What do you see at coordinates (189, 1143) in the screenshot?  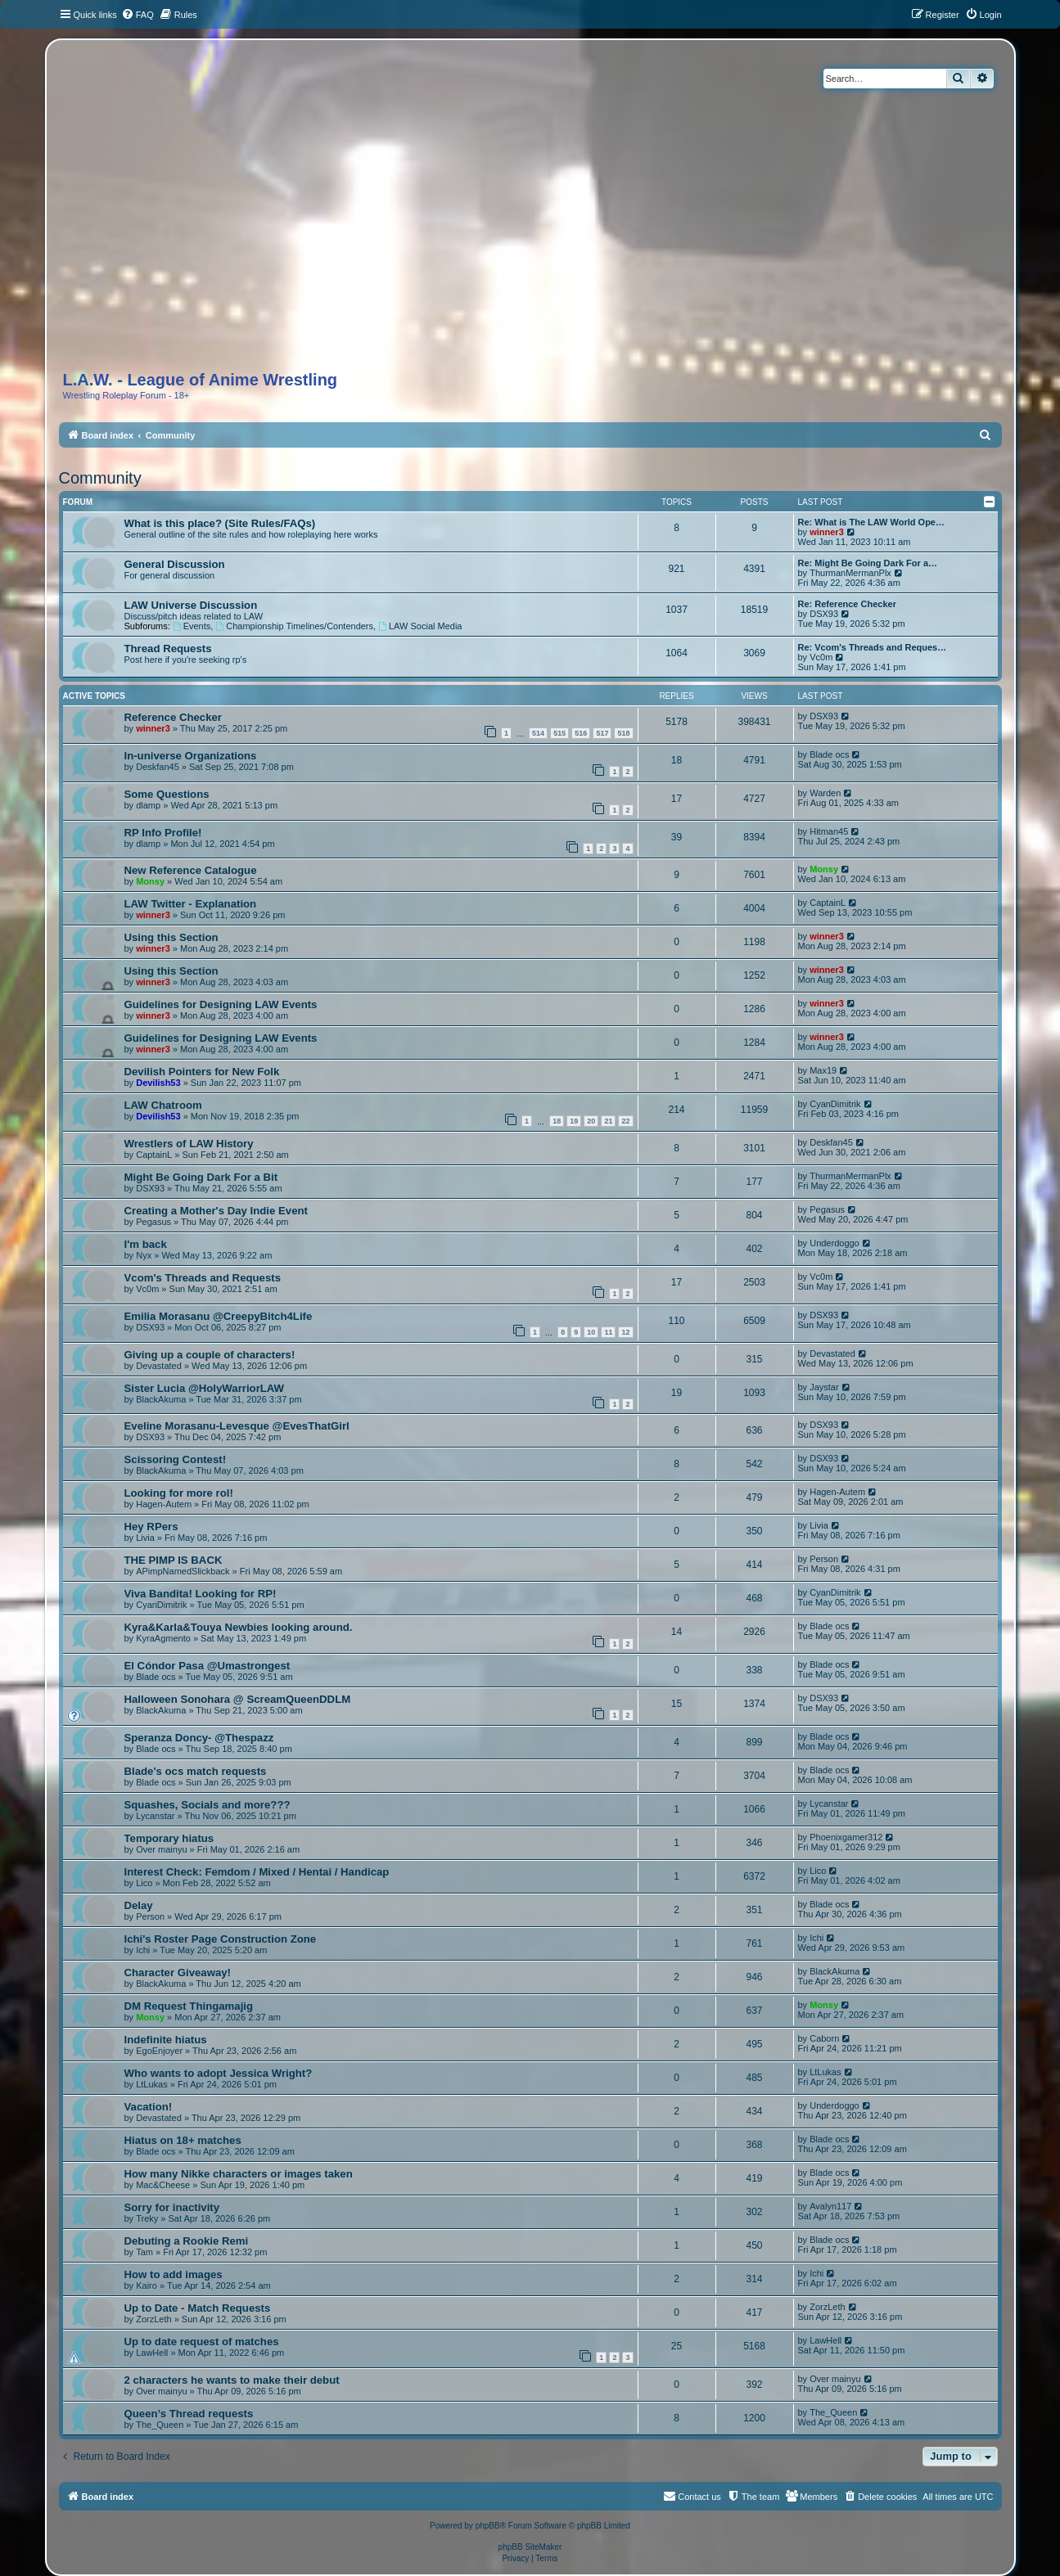 I see `Wrestlers of LAW History` at bounding box center [189, 1143].